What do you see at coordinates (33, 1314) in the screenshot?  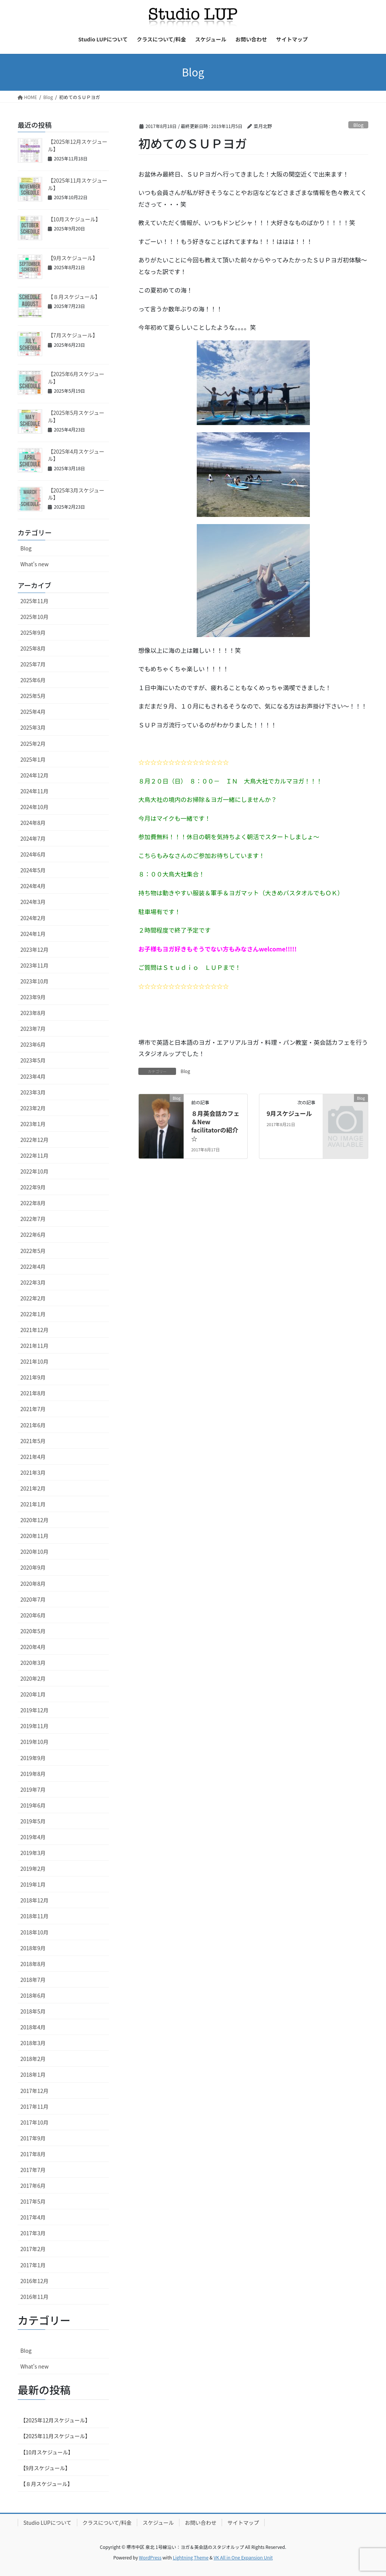 I see `2022年1月` at bounding box center [33, 1314].